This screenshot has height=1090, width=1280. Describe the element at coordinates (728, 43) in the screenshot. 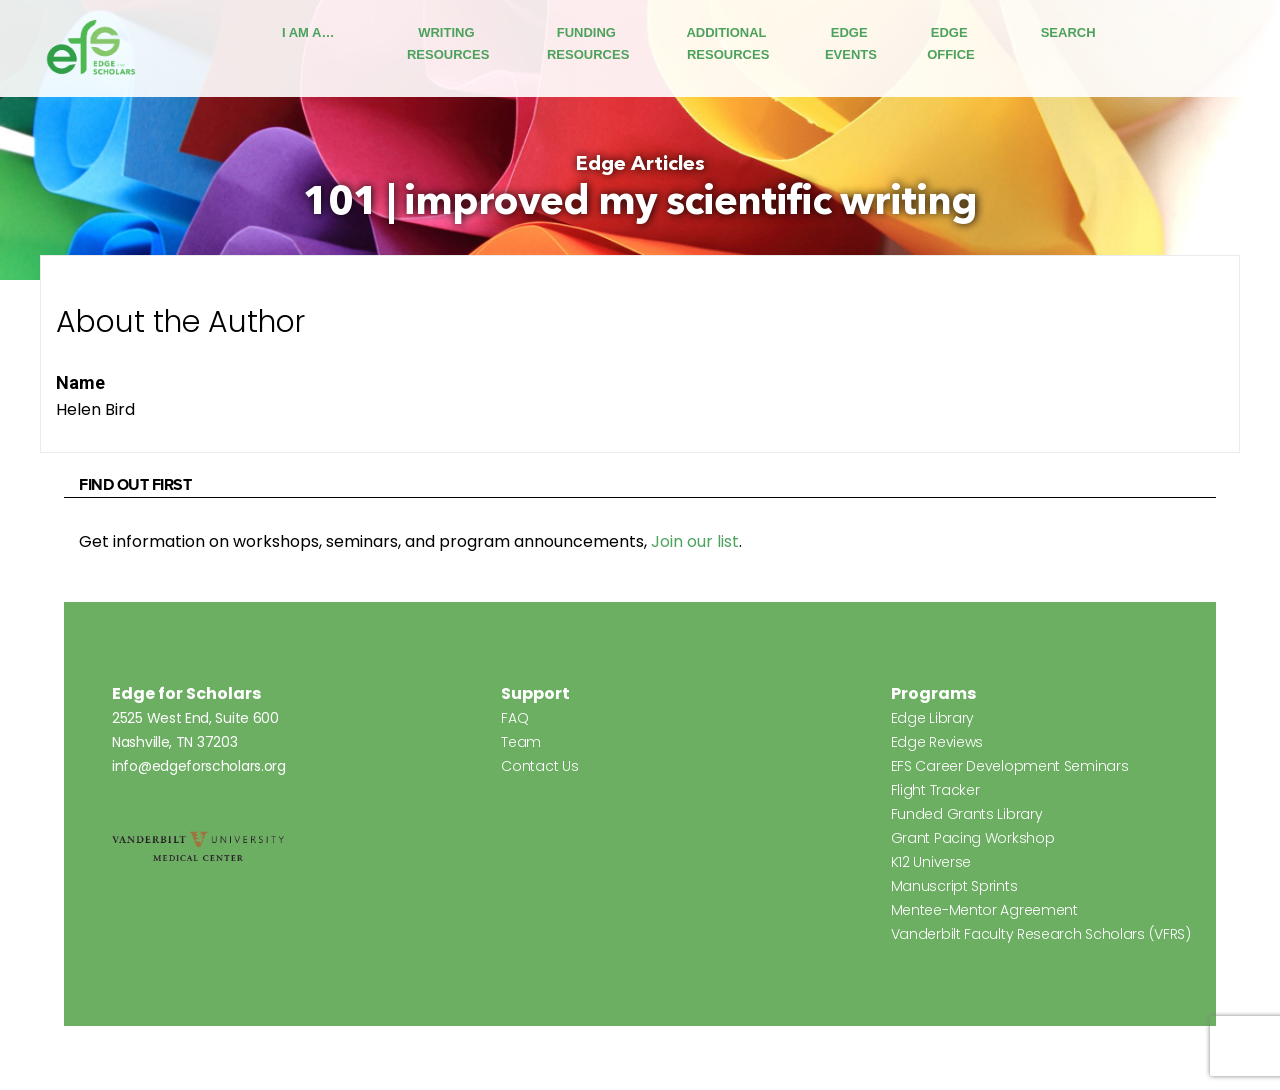

I see `Additional Resources` at that location.